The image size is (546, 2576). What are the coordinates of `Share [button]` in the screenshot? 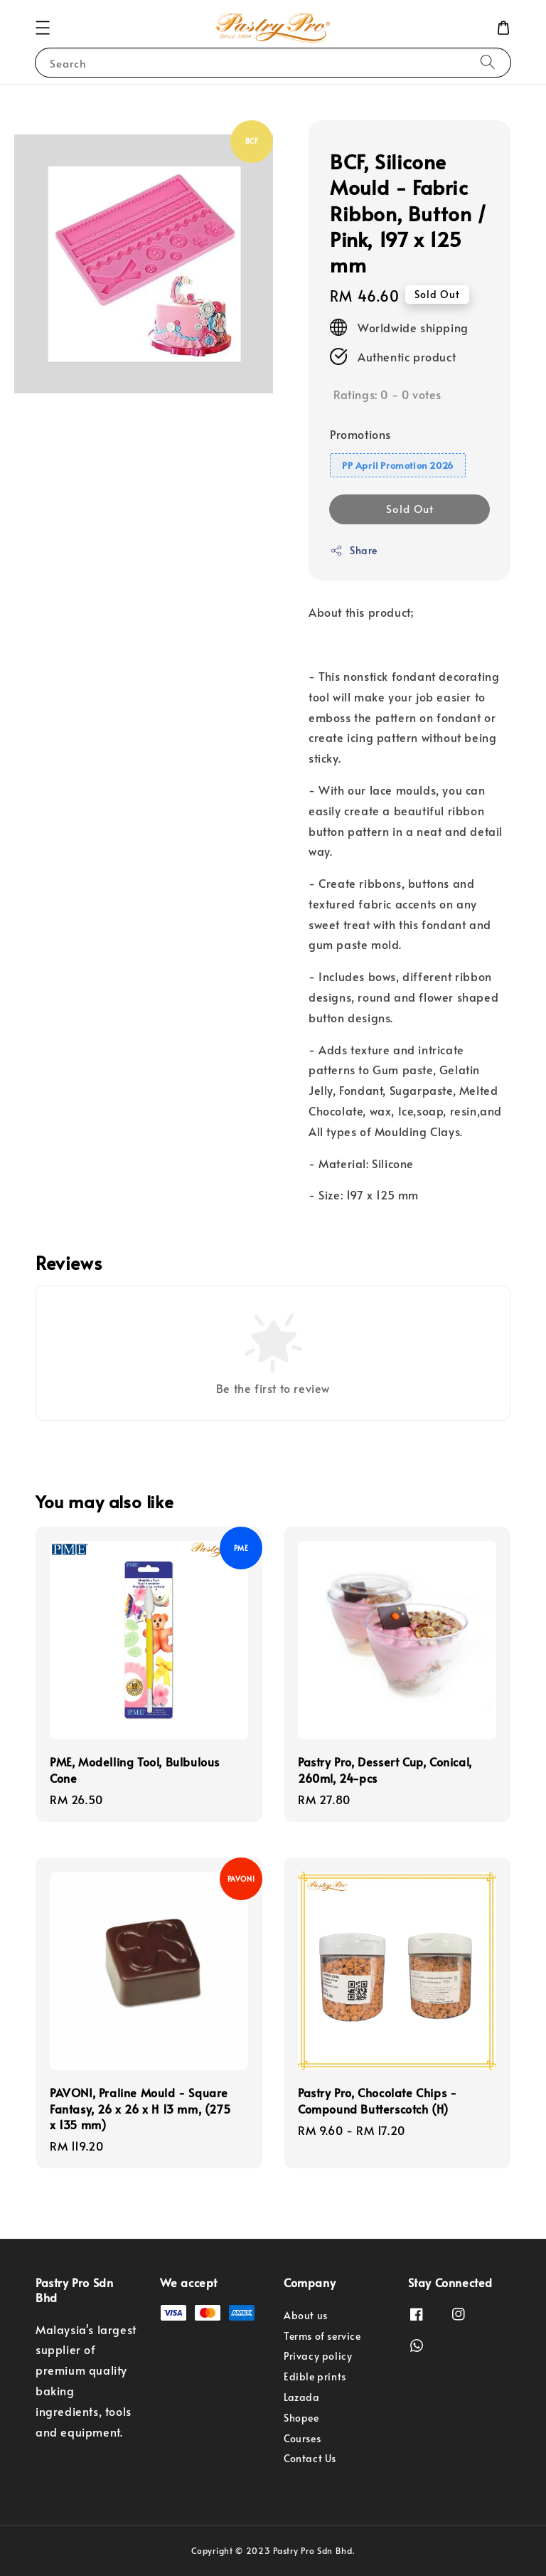 It's located at (354, 550).